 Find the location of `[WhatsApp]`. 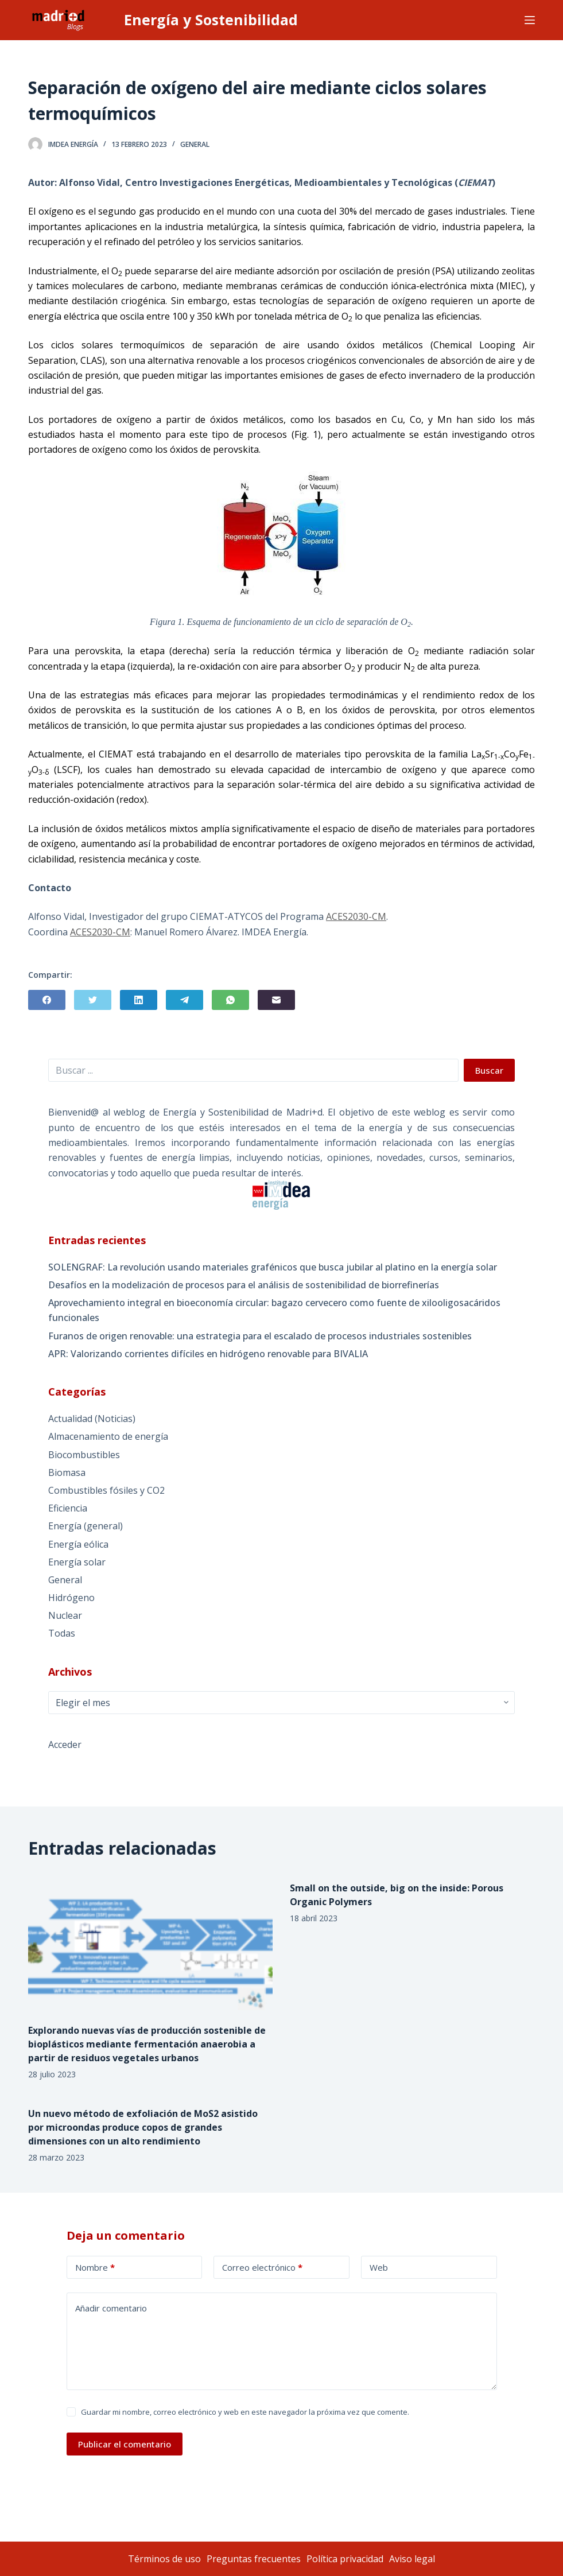

[WhatsApp] is located at coordinates (230, 1000).